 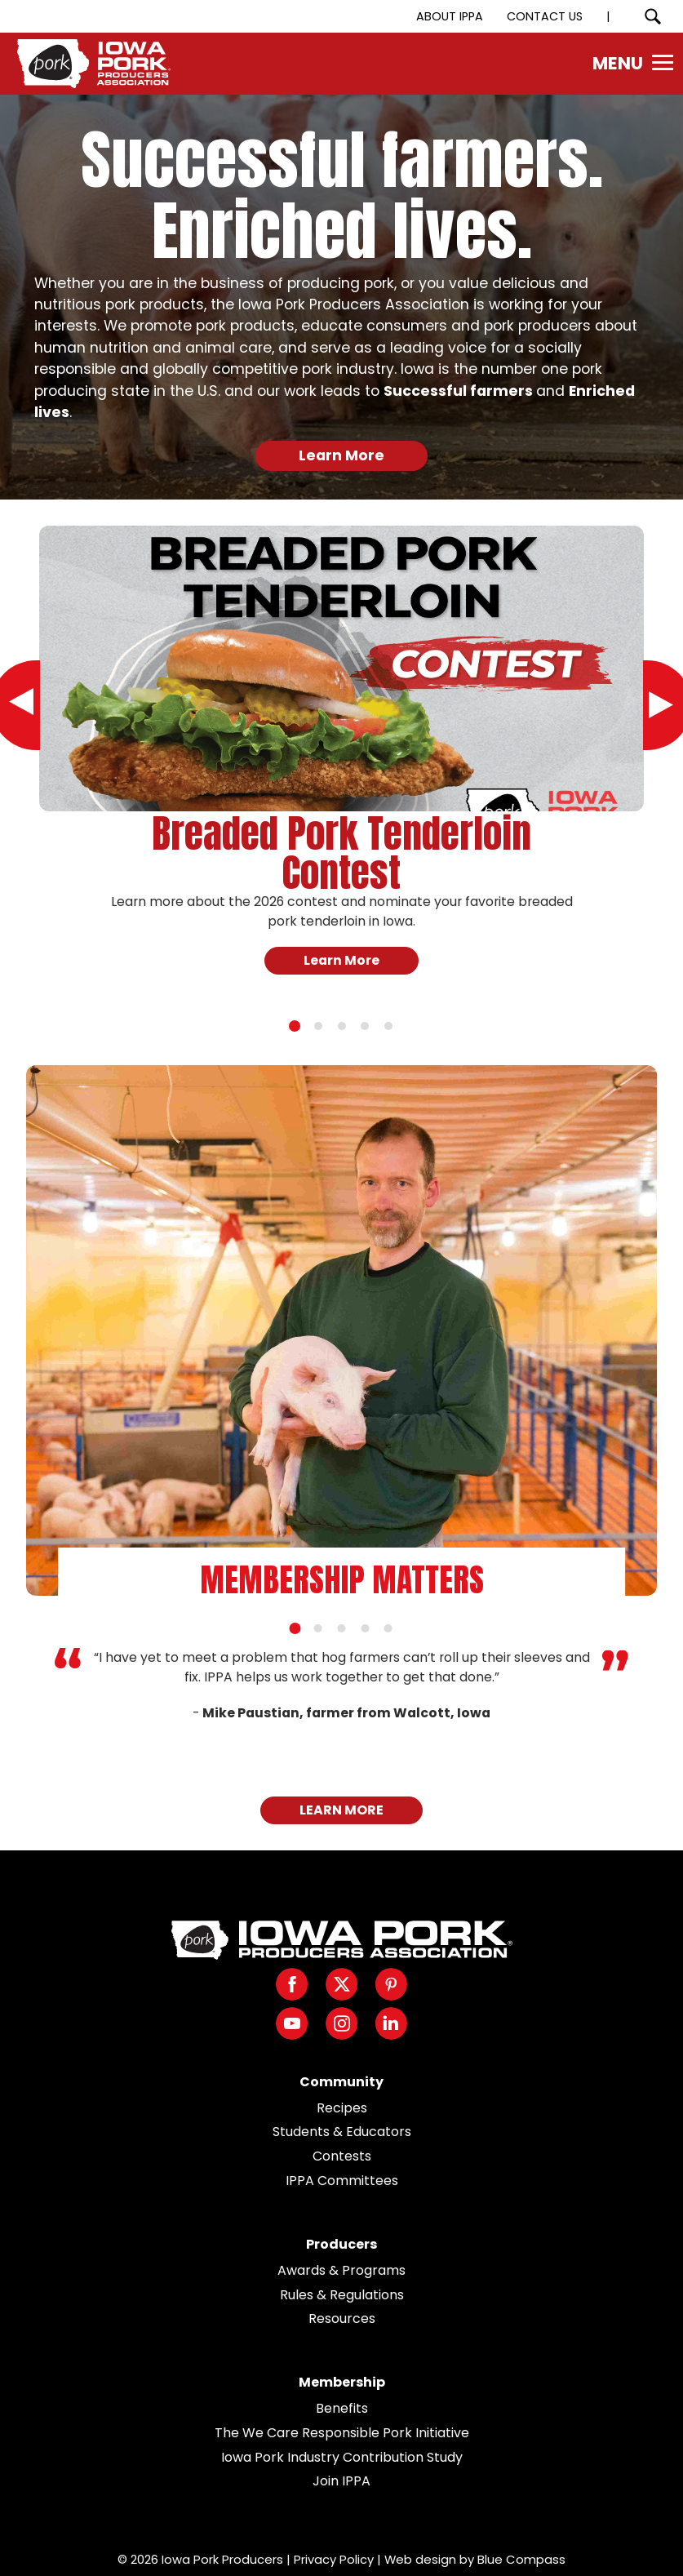 I want to click on Rules & Regulations, so click(x=342, y=2294).